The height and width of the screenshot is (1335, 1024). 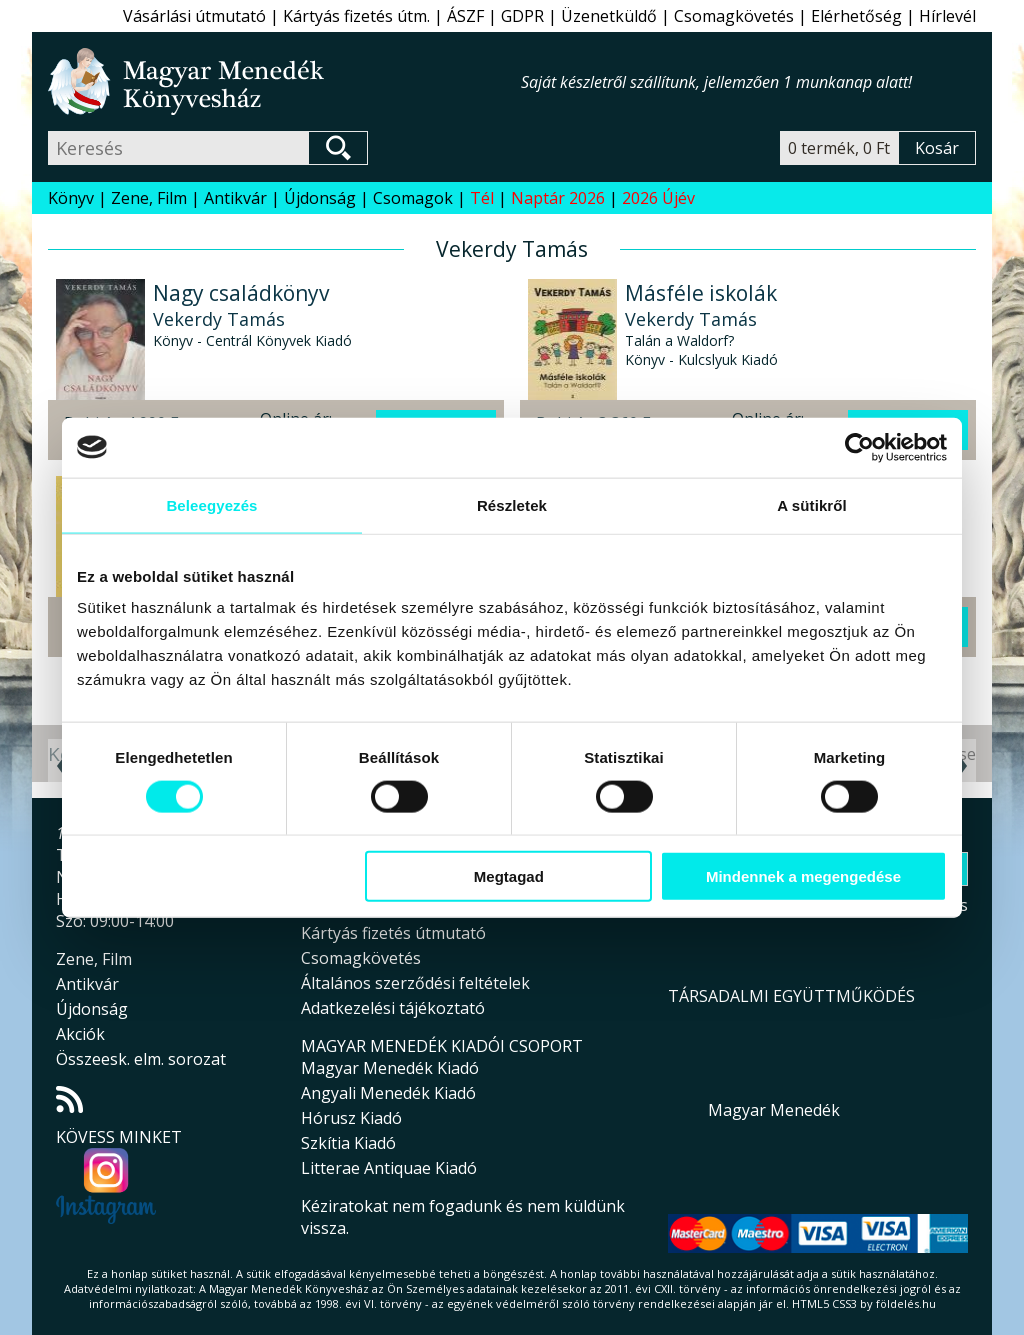 What do you see at coordinates (320, 198) in the screenshot?
I see `Újdonság` at bounding box center [320, 198].